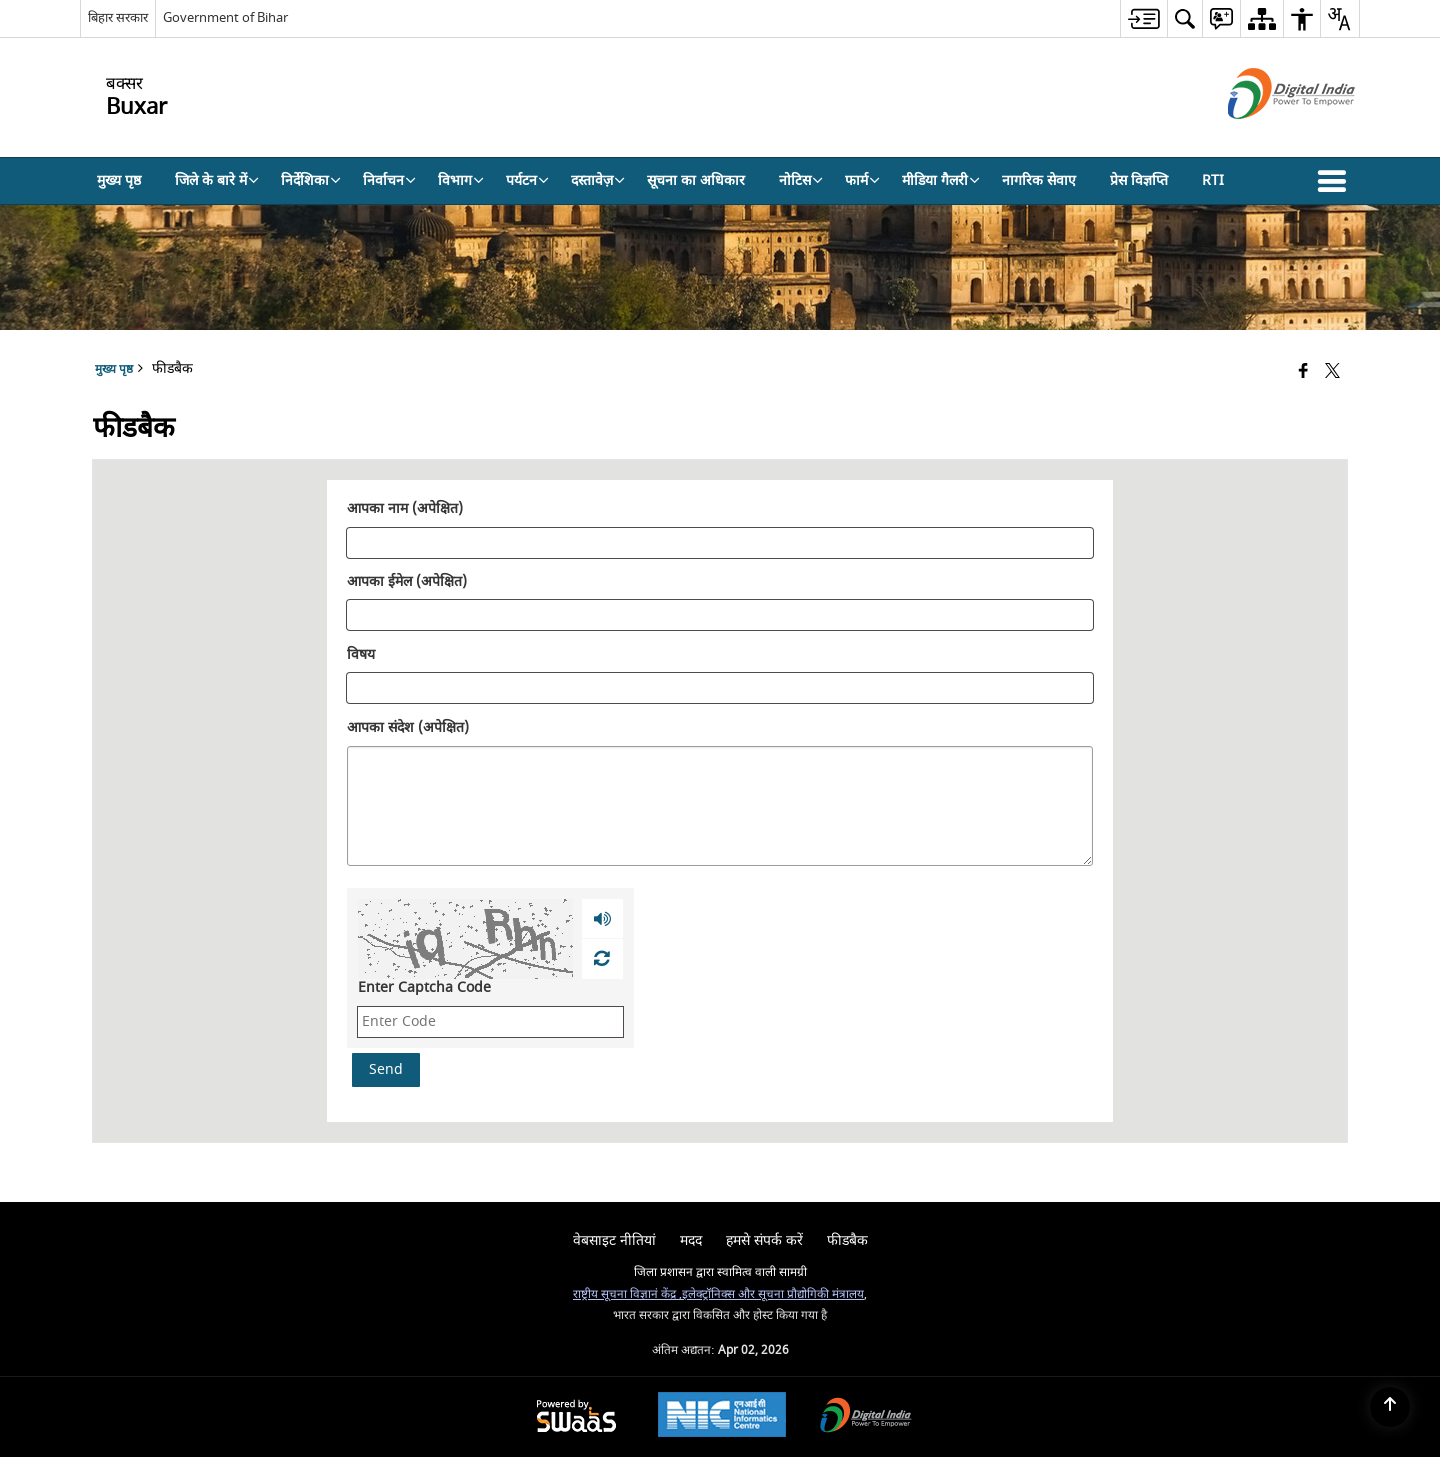  I want to click on राष्ट्रीय सूचना विज्ञानं केंद्र ,, so click(627, 1294).